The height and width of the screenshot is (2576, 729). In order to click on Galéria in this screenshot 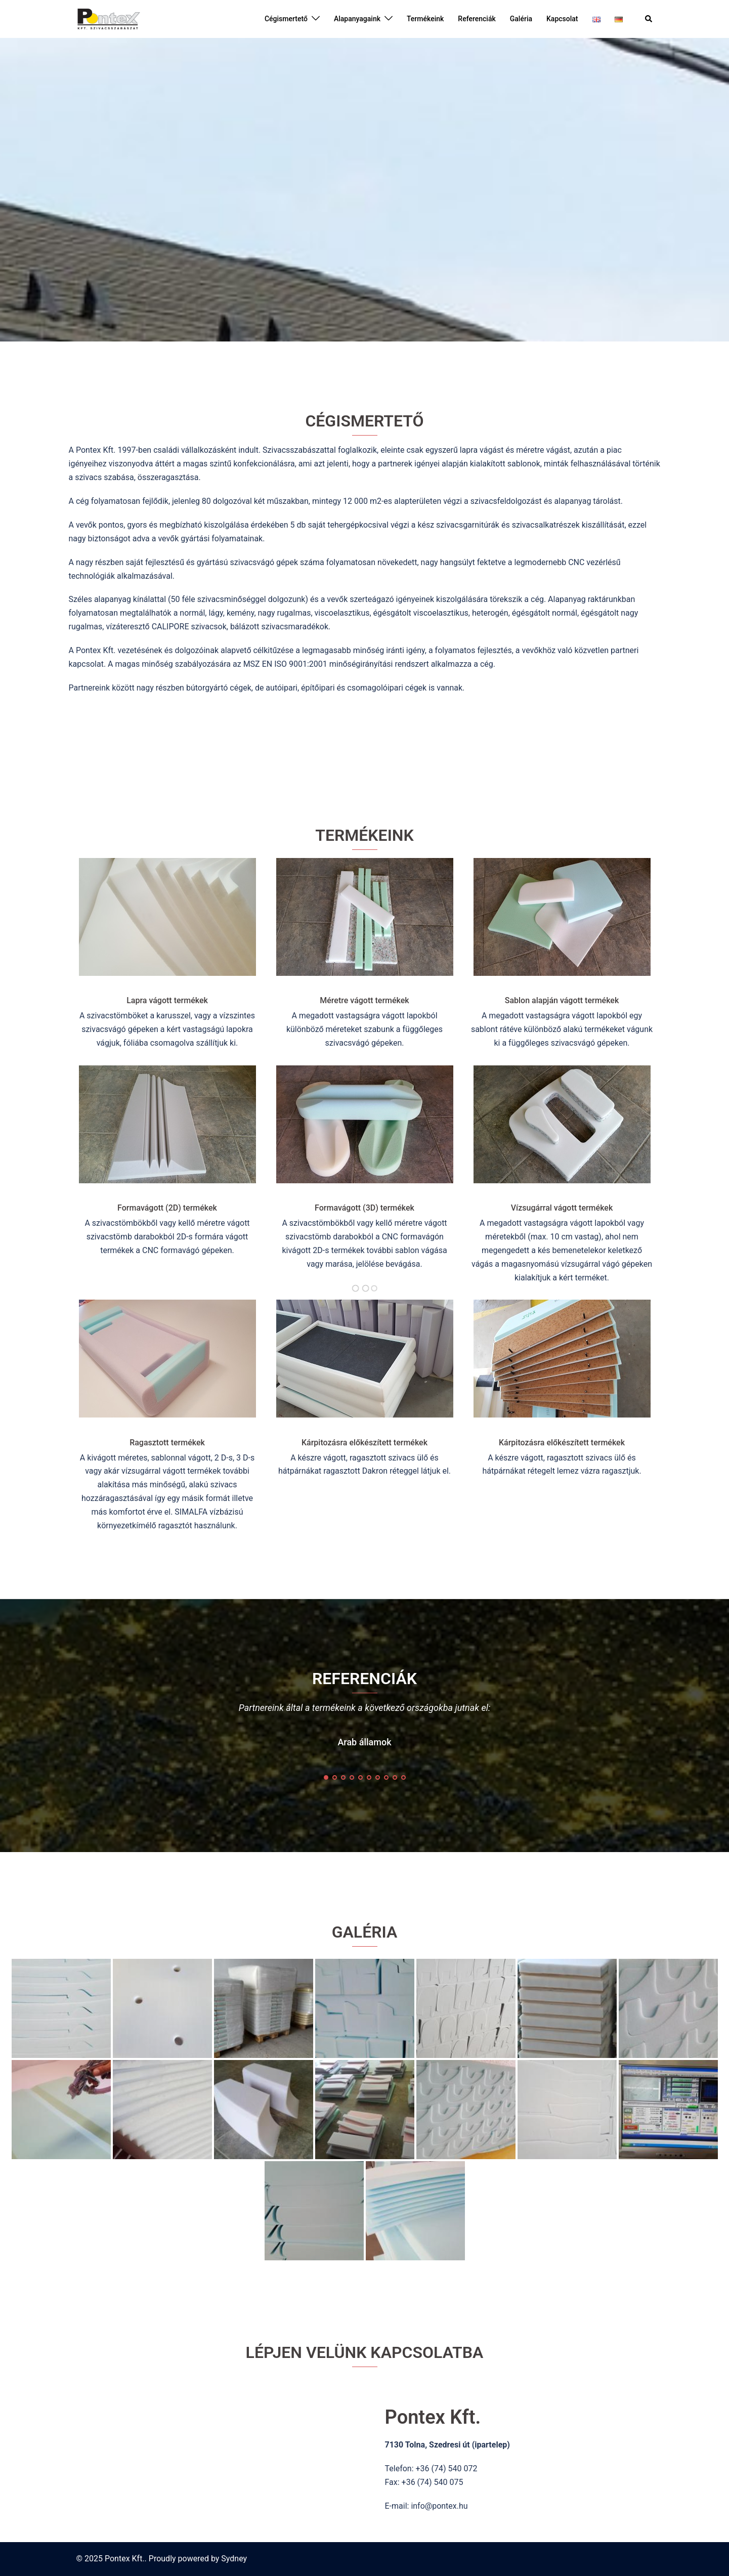, I will do `click(521, 19)`.